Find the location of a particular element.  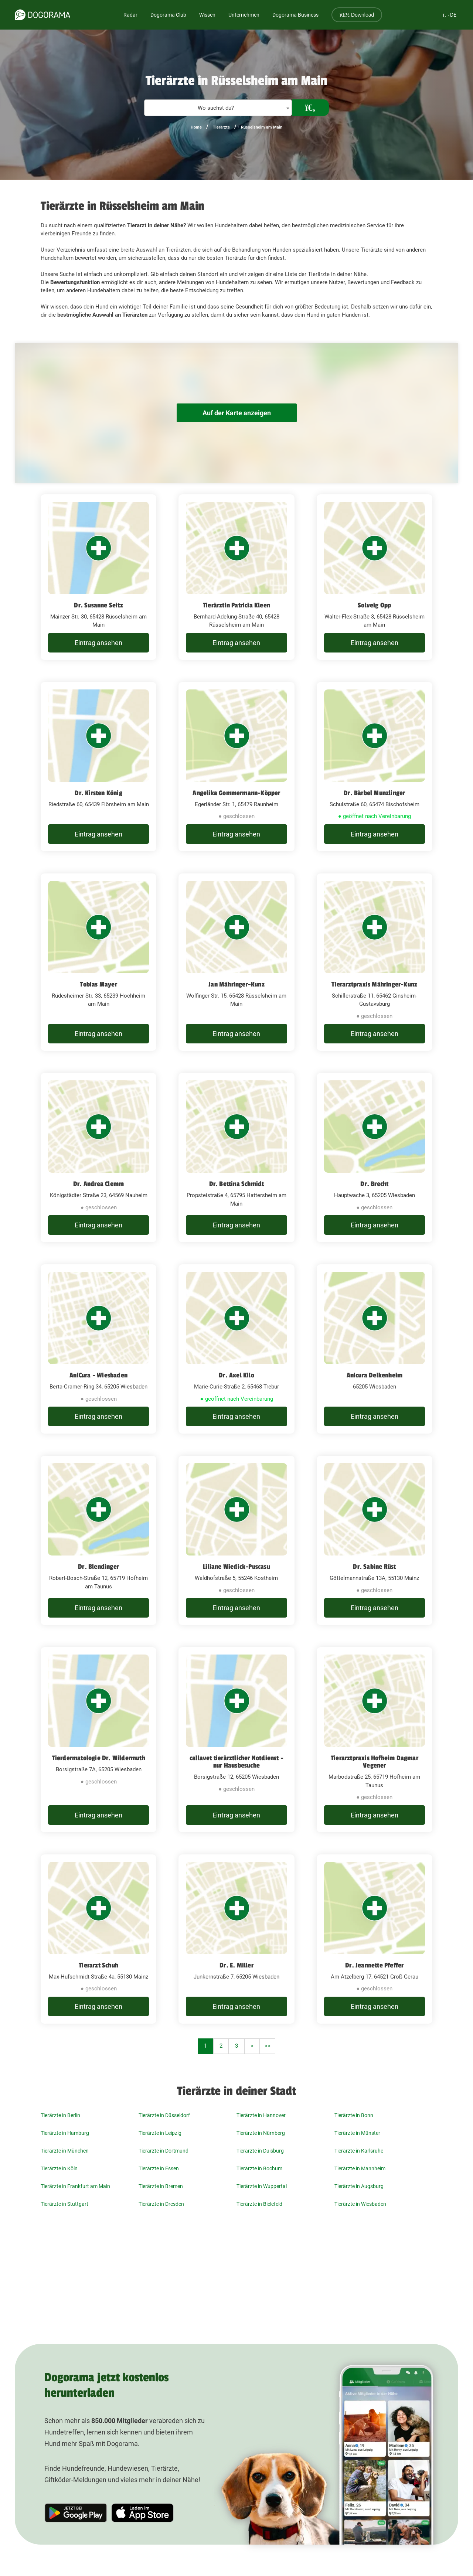

Download is located at coordinates (357, 15).